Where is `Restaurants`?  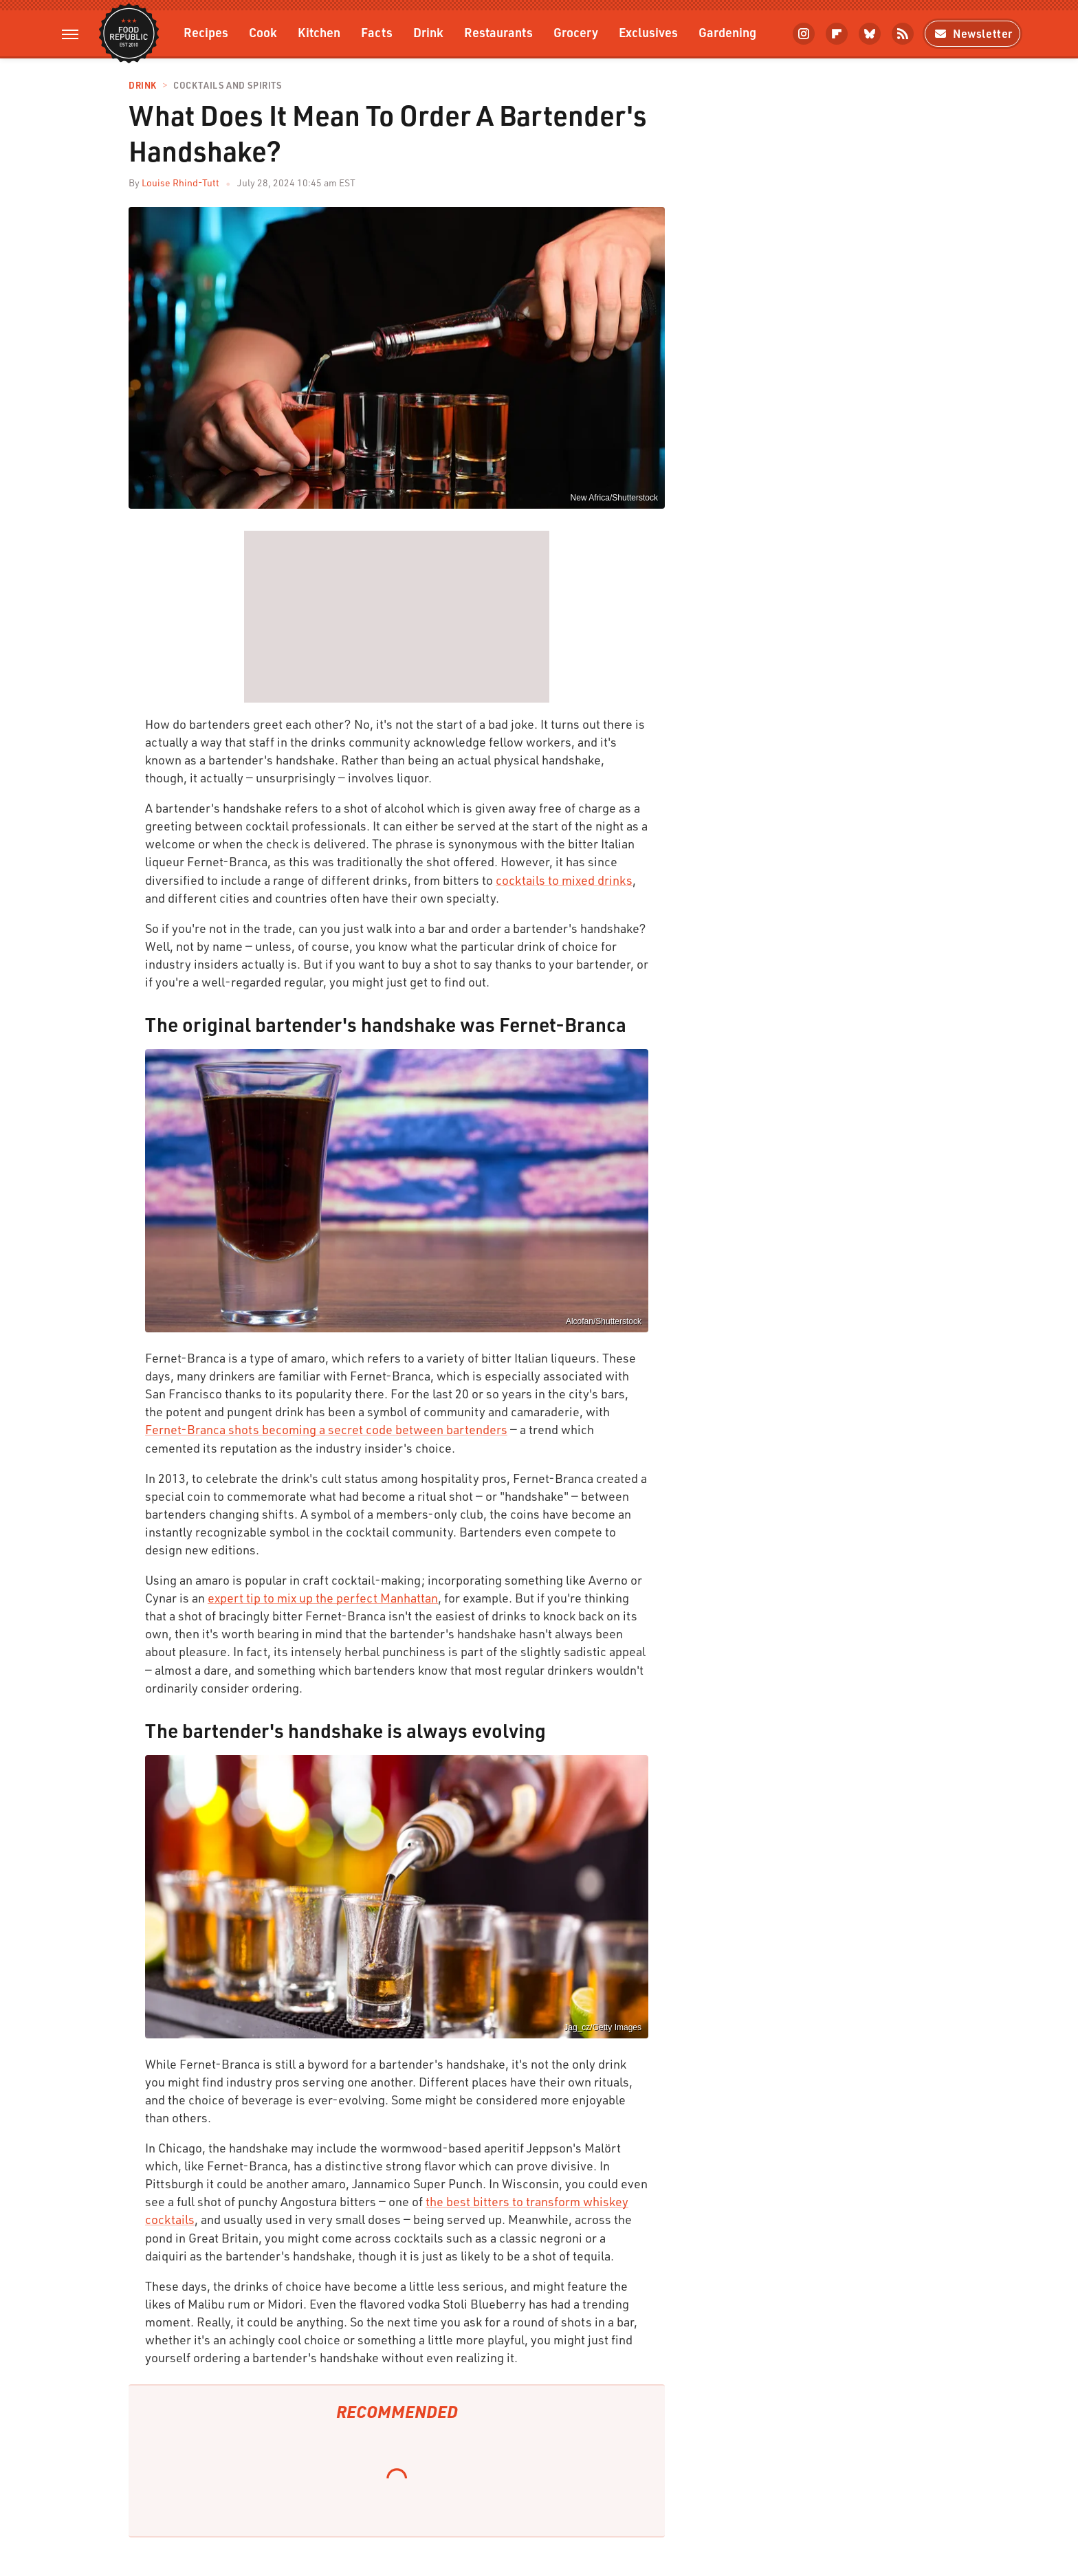 Restaurants is located at coordinates (498, 32).